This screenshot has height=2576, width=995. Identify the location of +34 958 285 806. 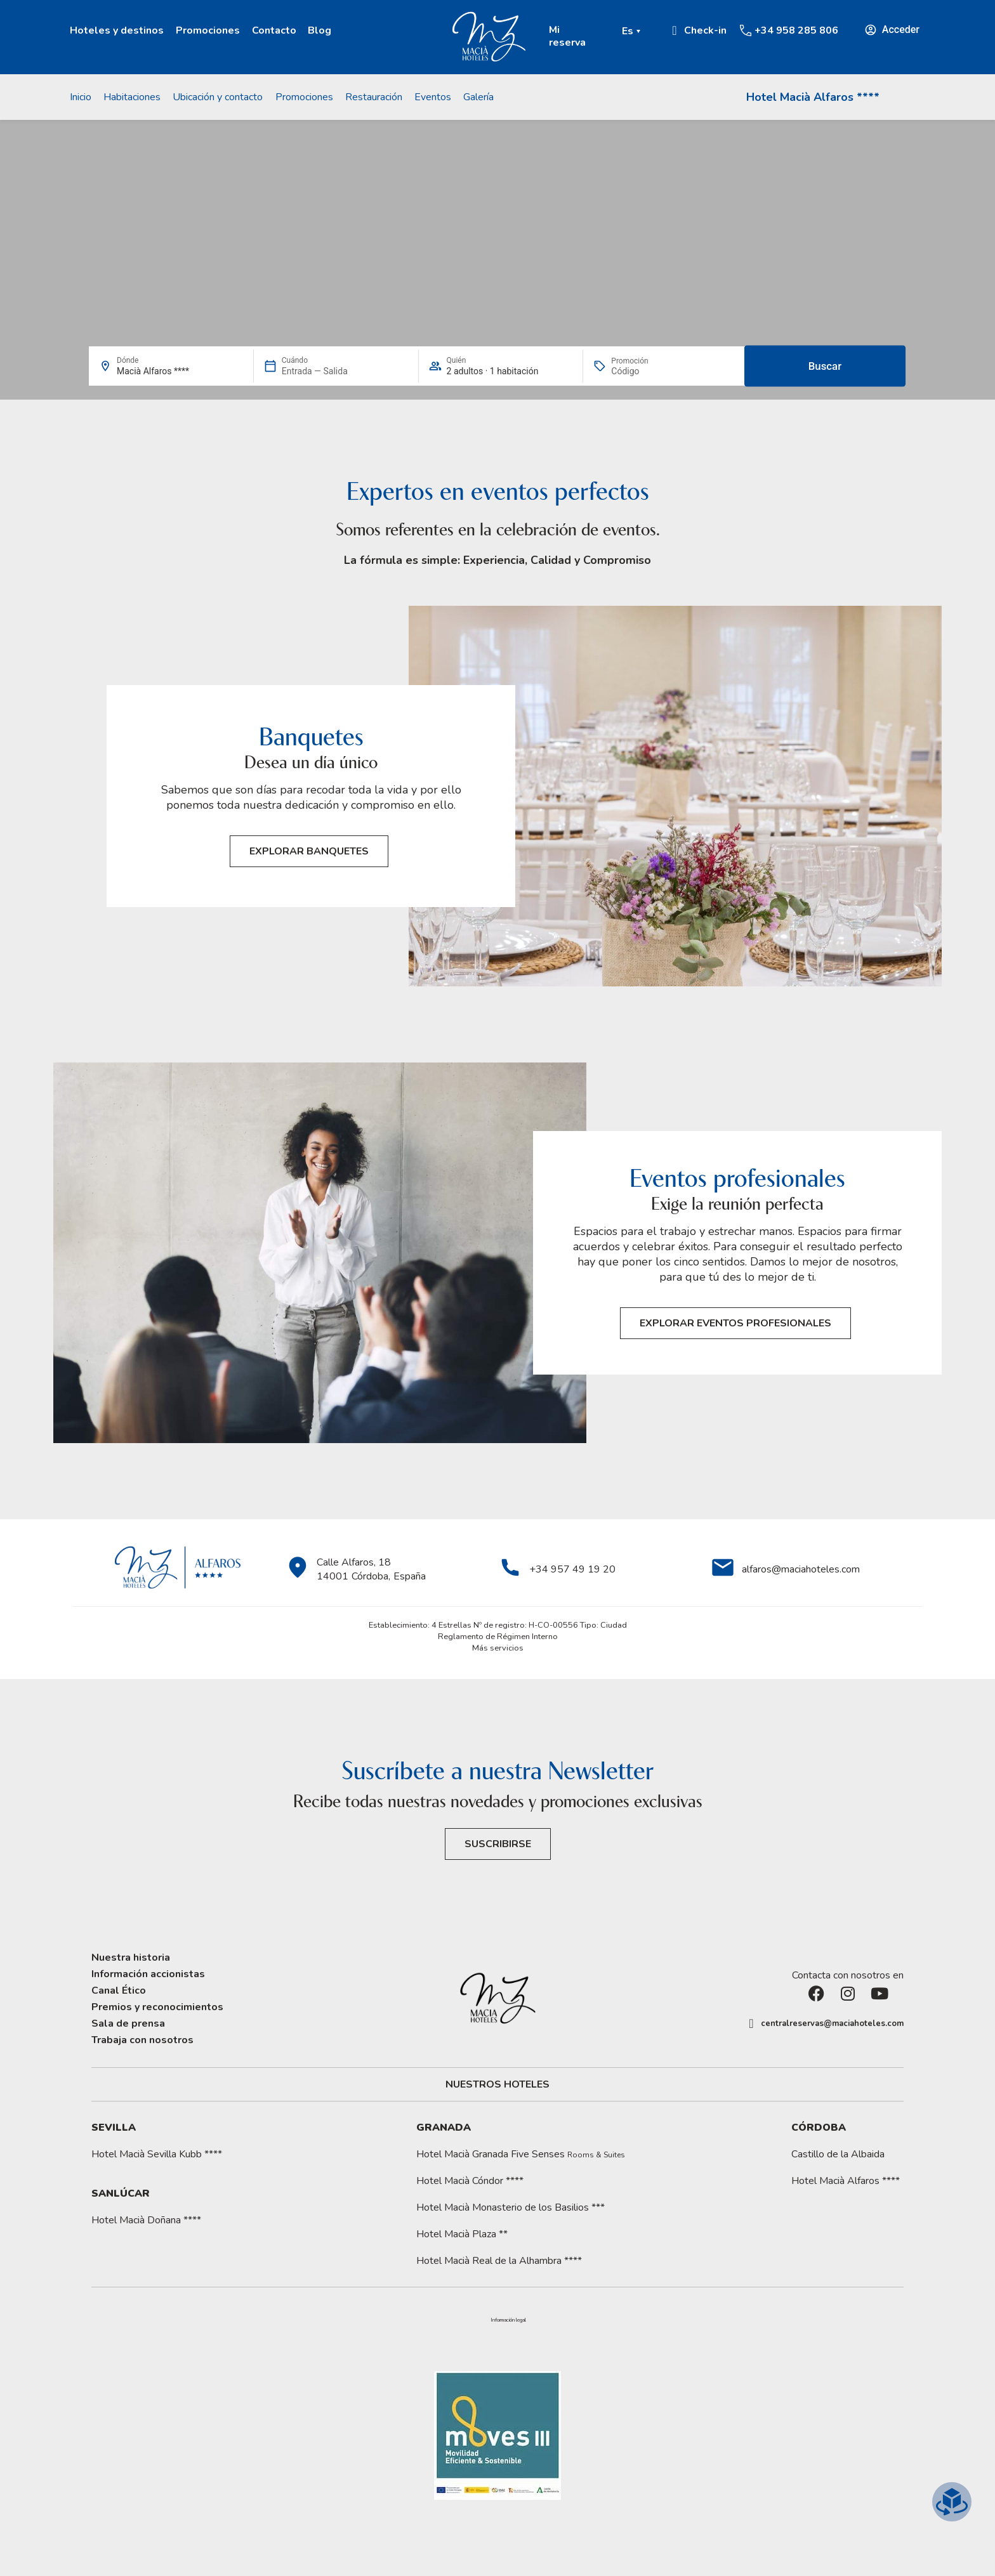
(796, 30).